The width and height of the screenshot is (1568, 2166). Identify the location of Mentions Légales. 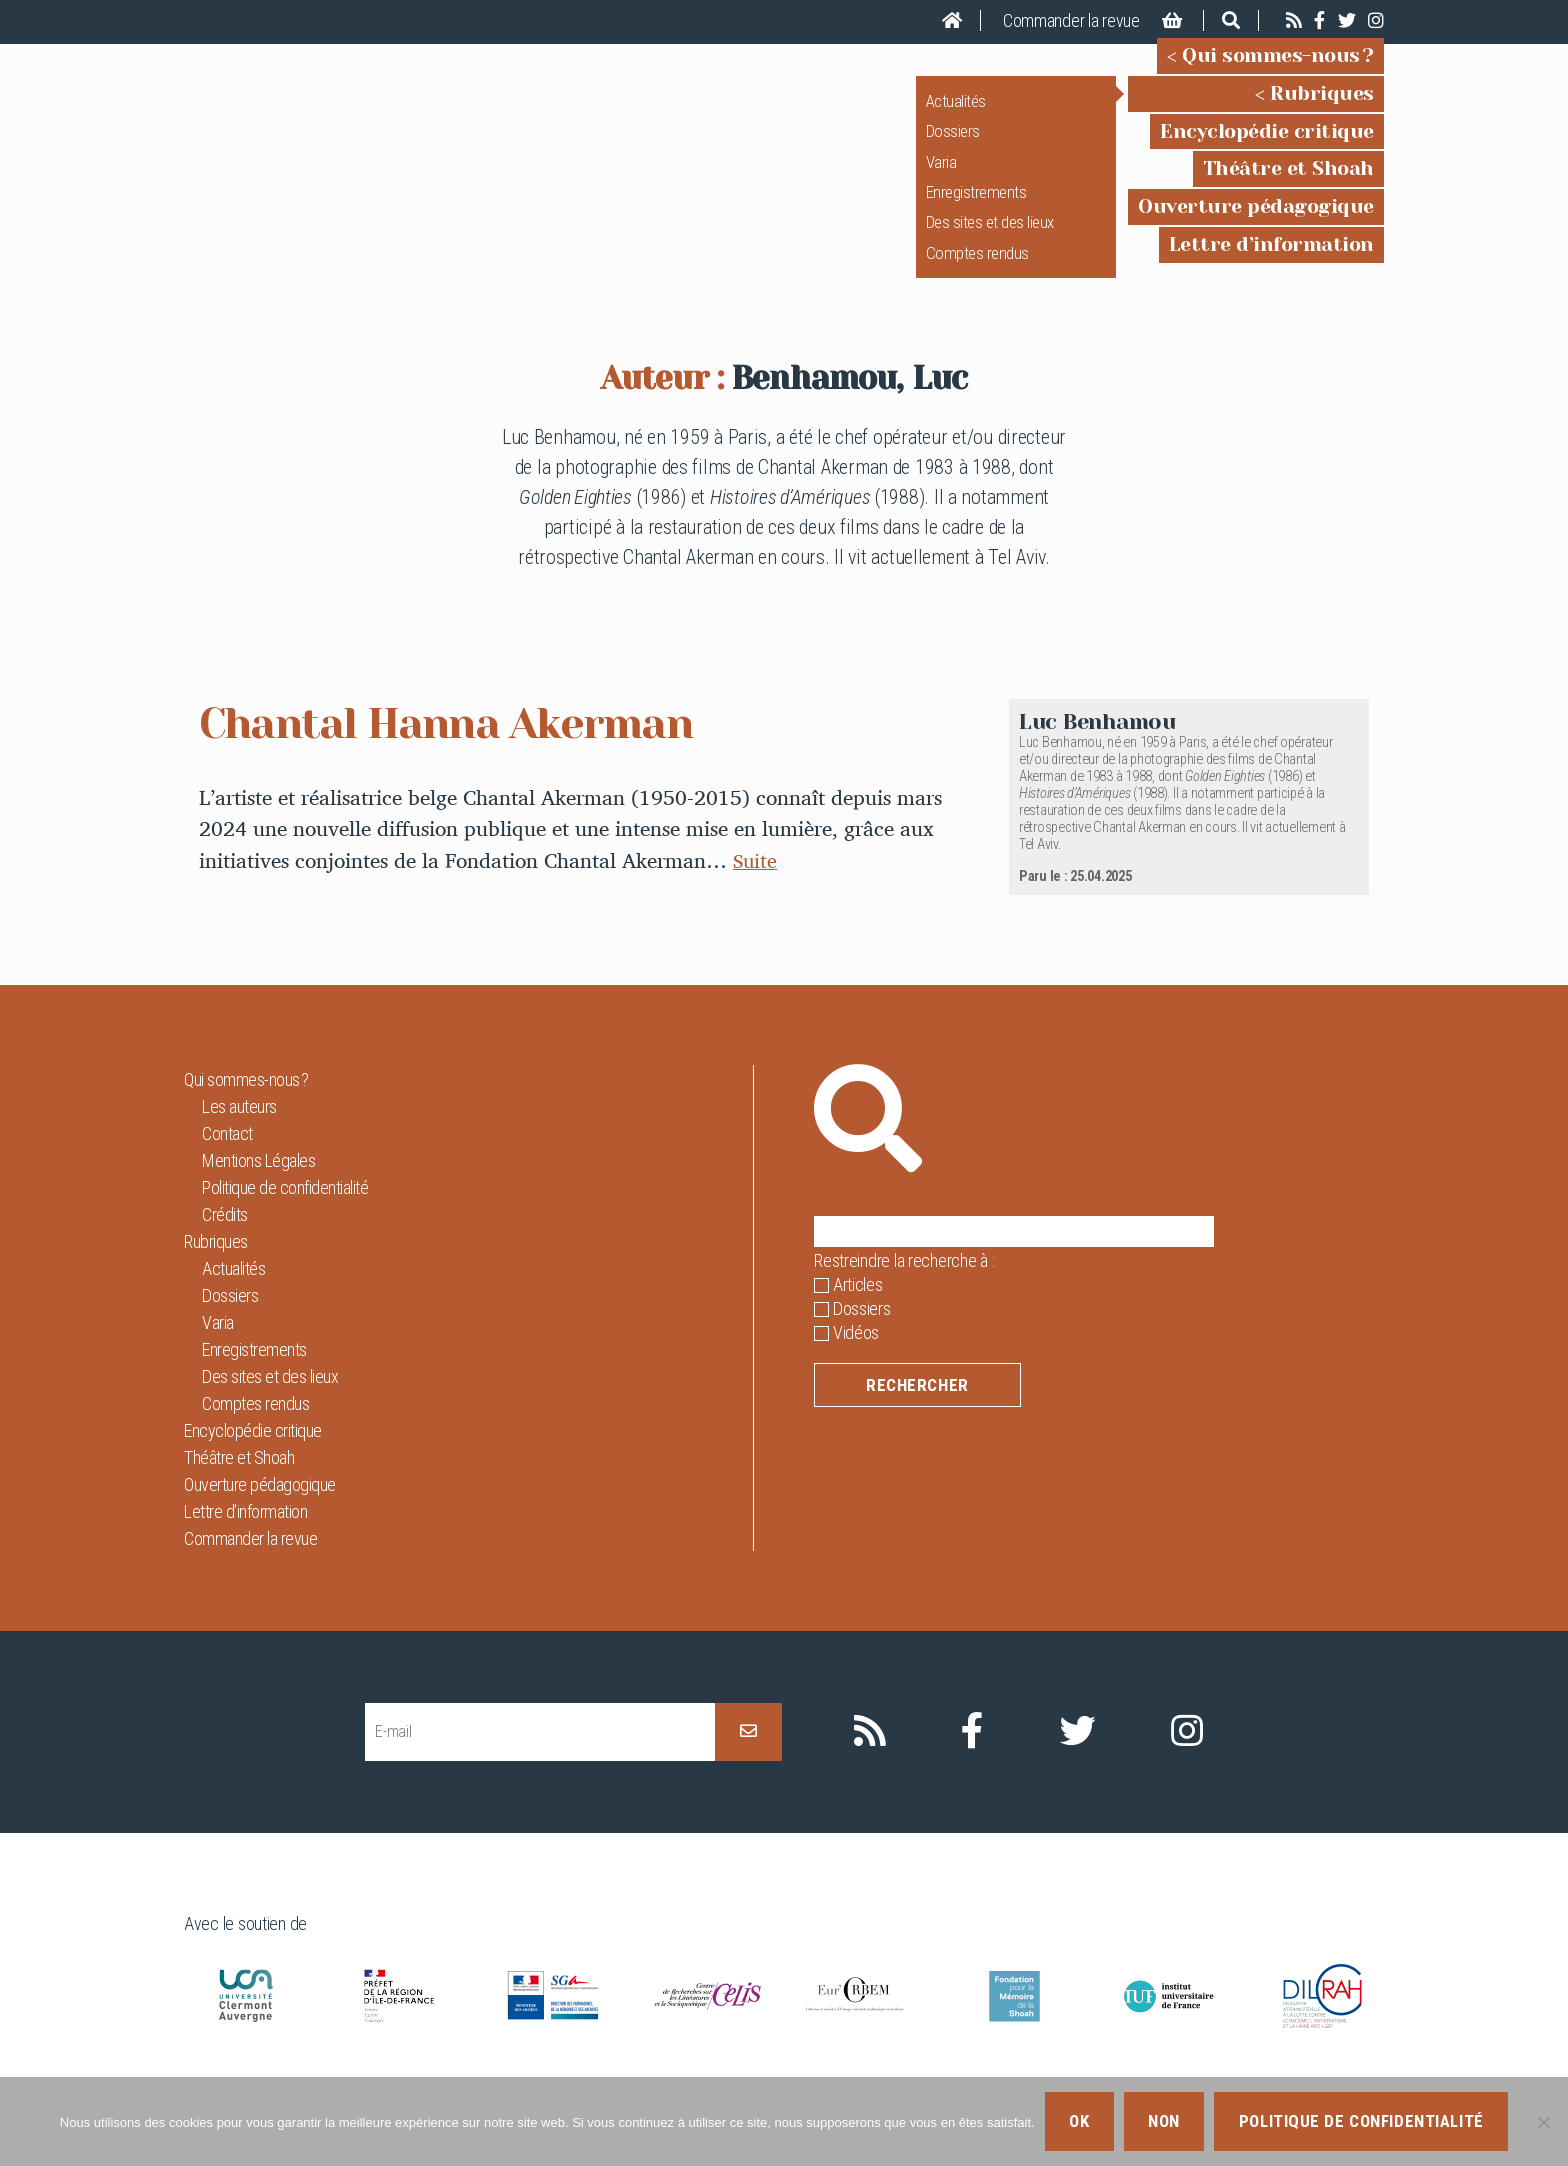
(258, 1188).